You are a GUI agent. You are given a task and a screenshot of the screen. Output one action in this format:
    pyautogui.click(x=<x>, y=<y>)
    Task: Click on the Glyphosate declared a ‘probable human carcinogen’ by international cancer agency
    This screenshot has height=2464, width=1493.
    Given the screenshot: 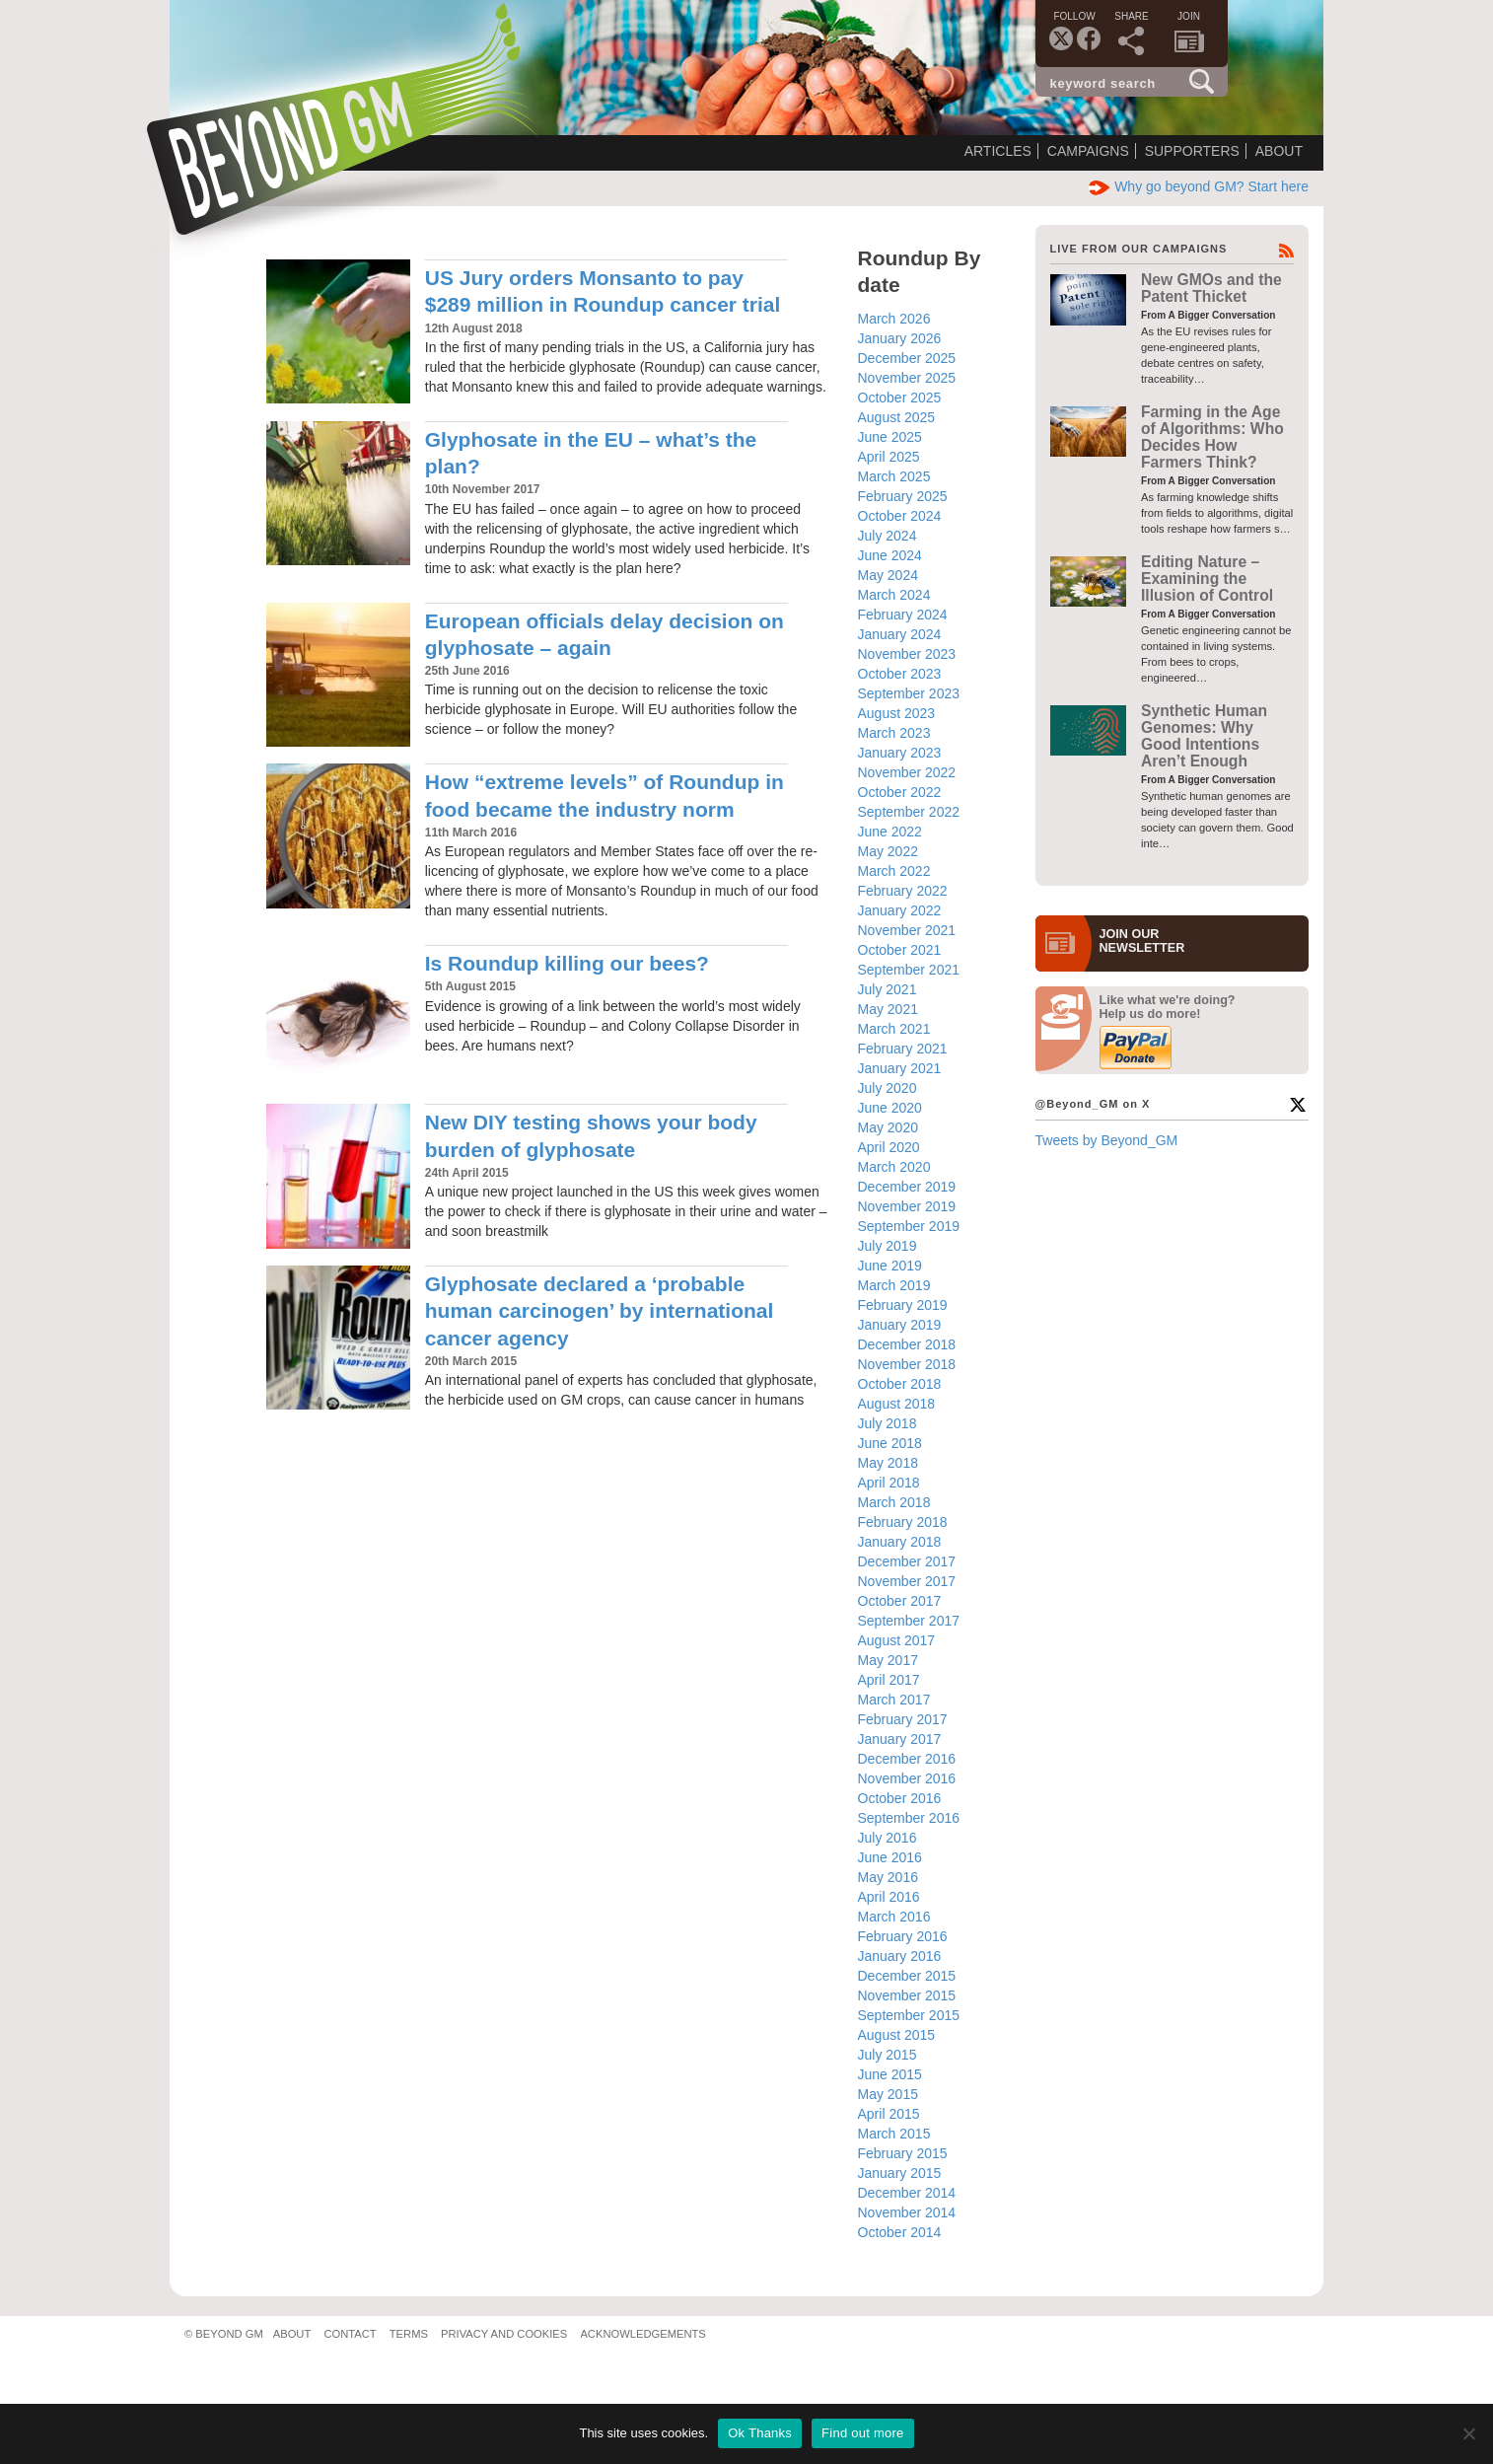 What is the action you would take?
    pyautogui.click(x=599, y=1310)
    